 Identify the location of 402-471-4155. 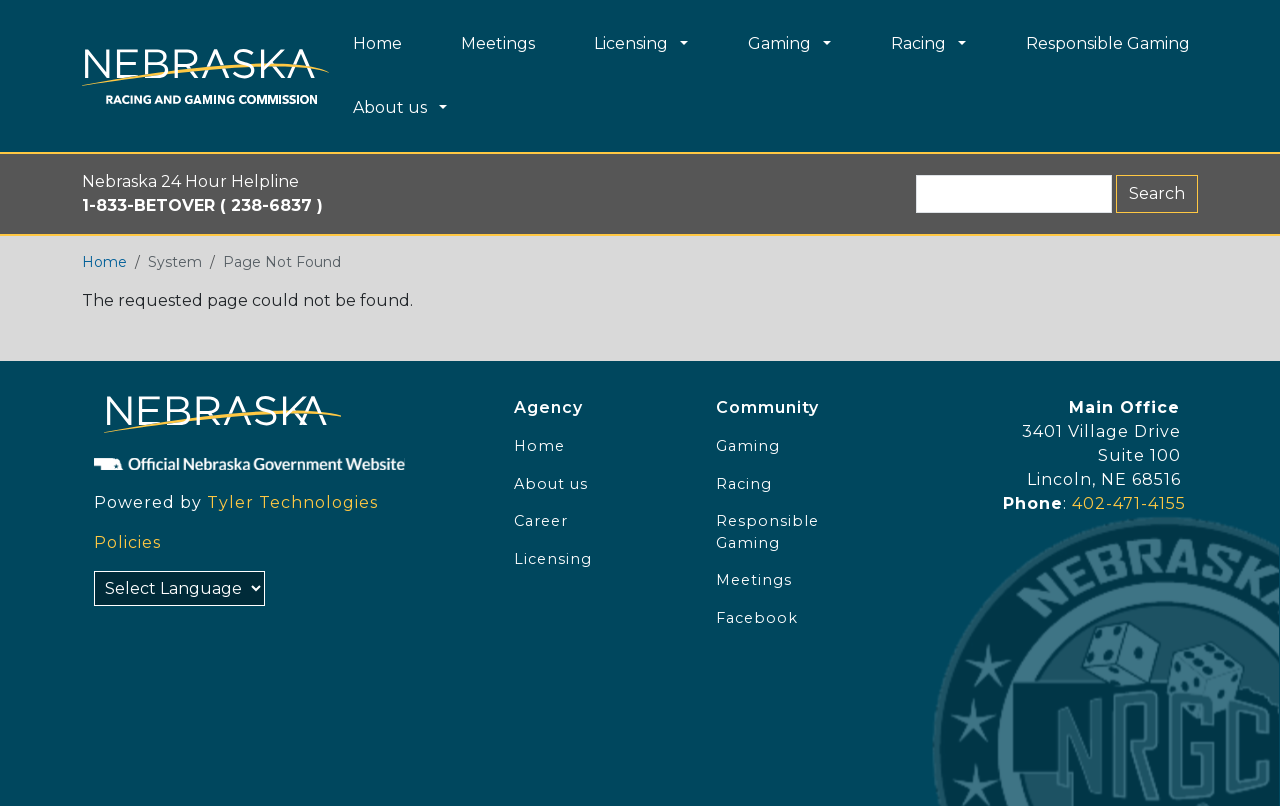
(1129, 503).